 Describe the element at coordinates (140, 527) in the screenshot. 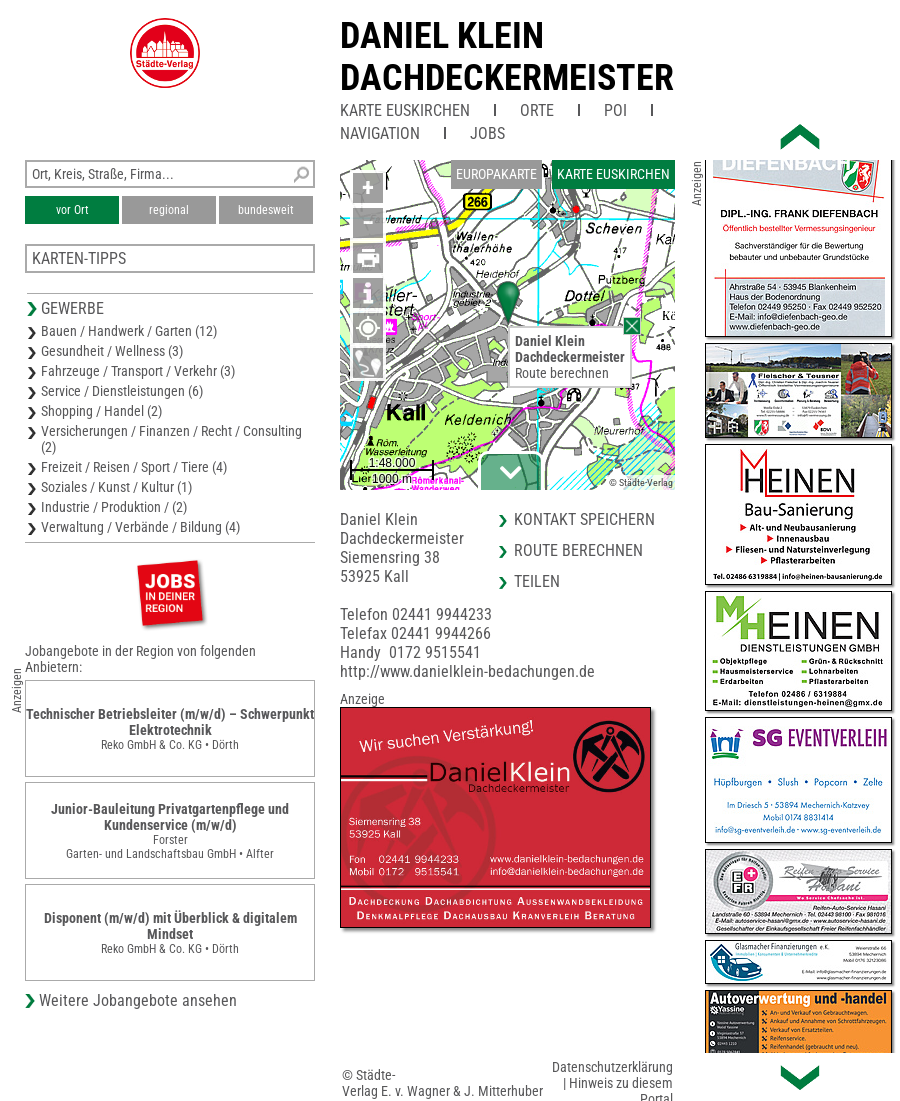

I see `Verwaltung / Verbände / Bildung (4)` at that location.